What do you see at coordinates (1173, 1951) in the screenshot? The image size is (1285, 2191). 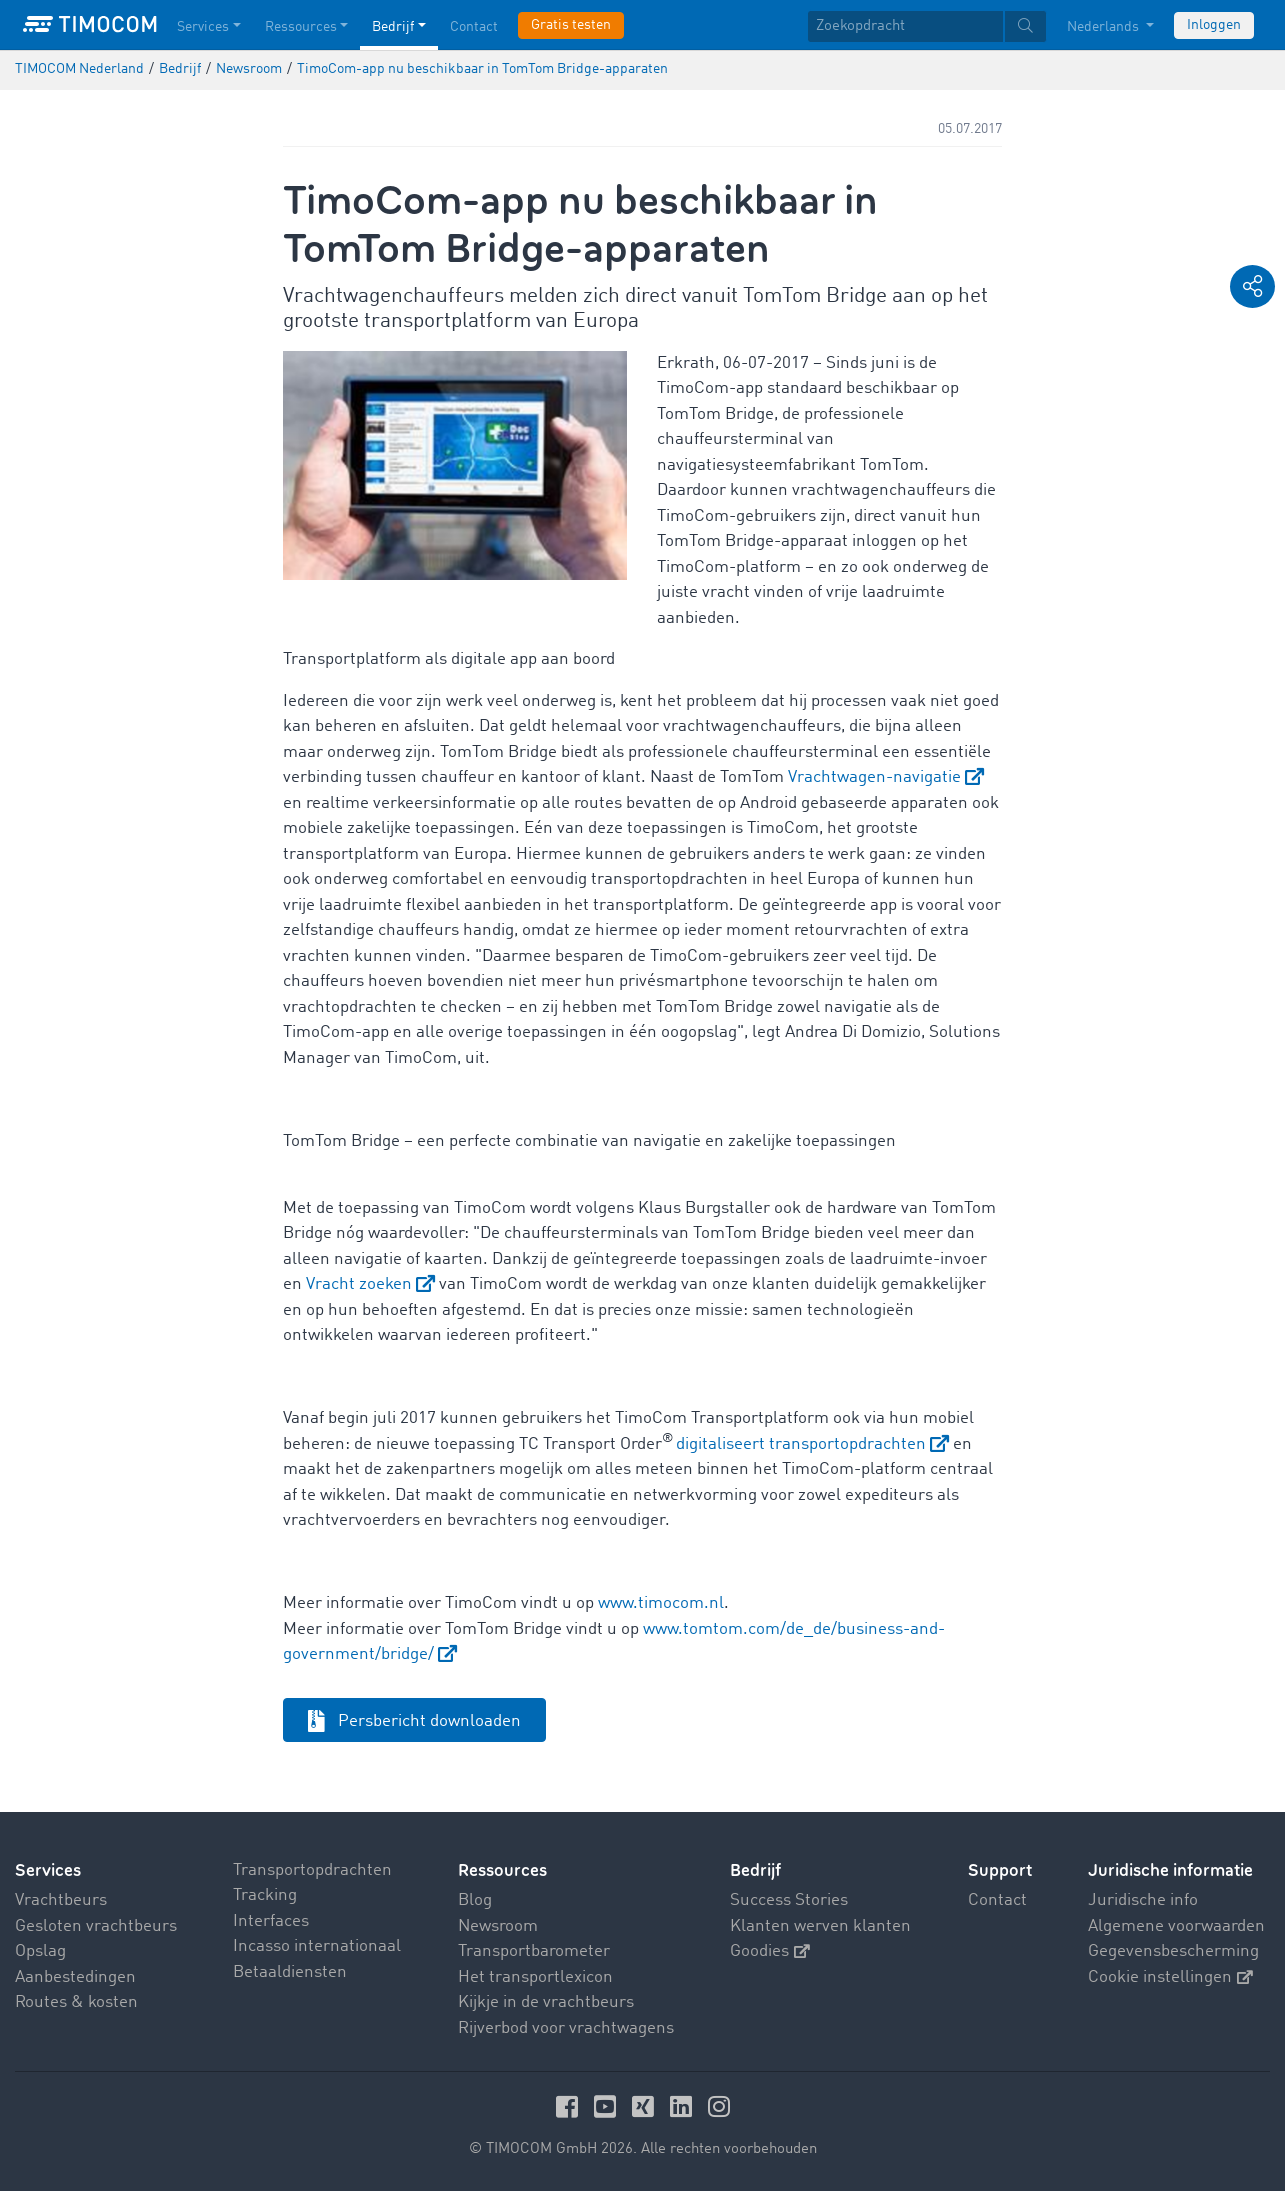 I see `Gegevensbescherming` at bounding box center [1173, 1951].